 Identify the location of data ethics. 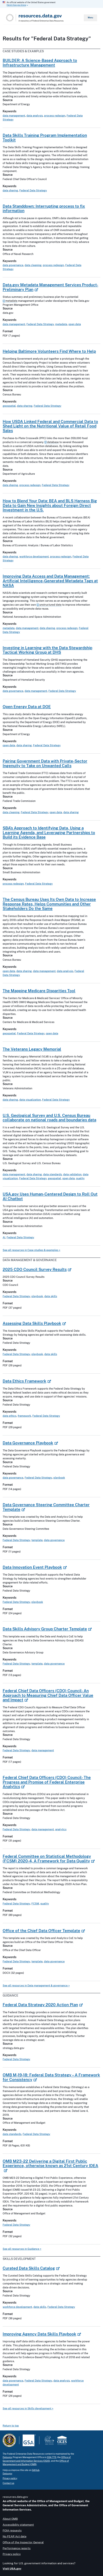
(9, 1415).